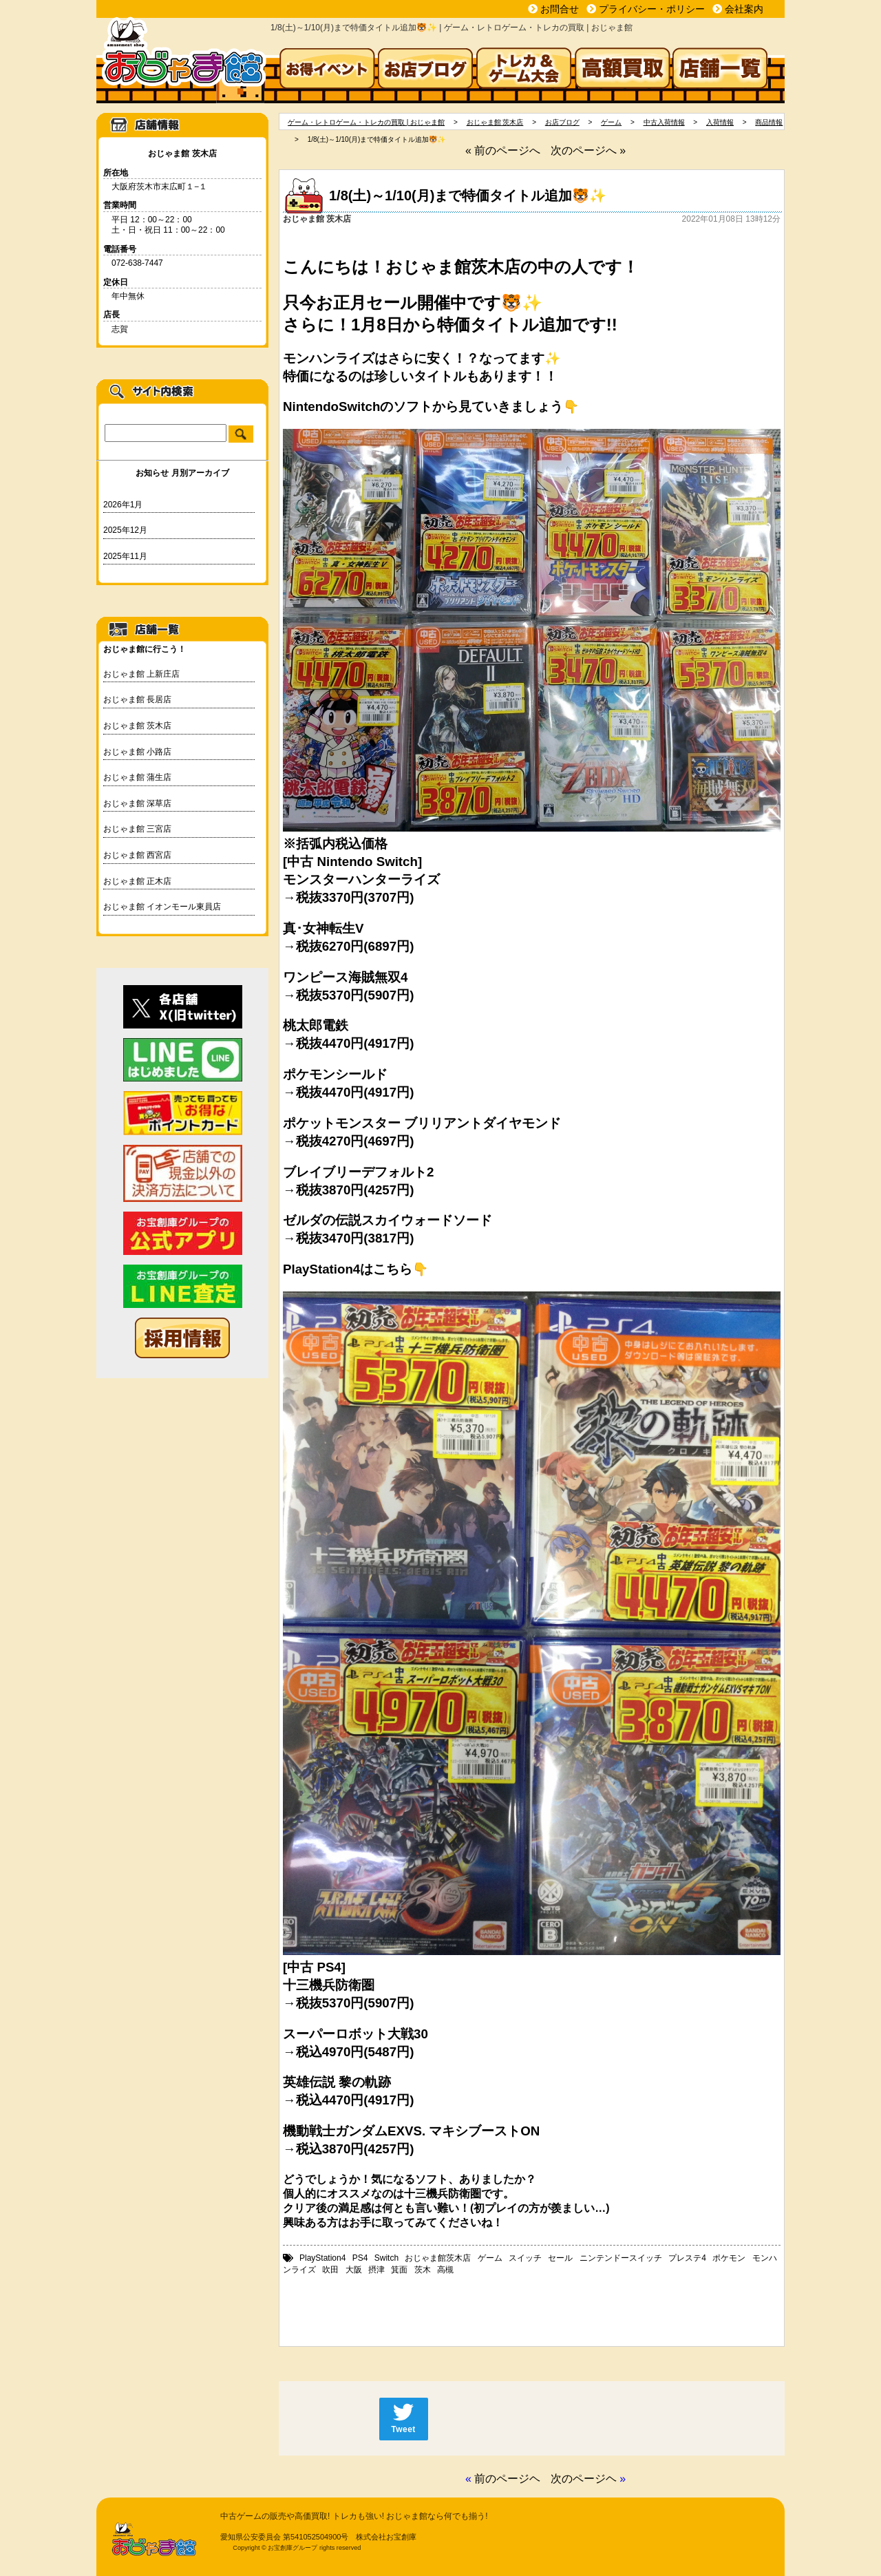 Image resolution: width=881 pixels, height=2576 pixels. I want to click on ニンテンドースイッチ, so click(621, 2258).